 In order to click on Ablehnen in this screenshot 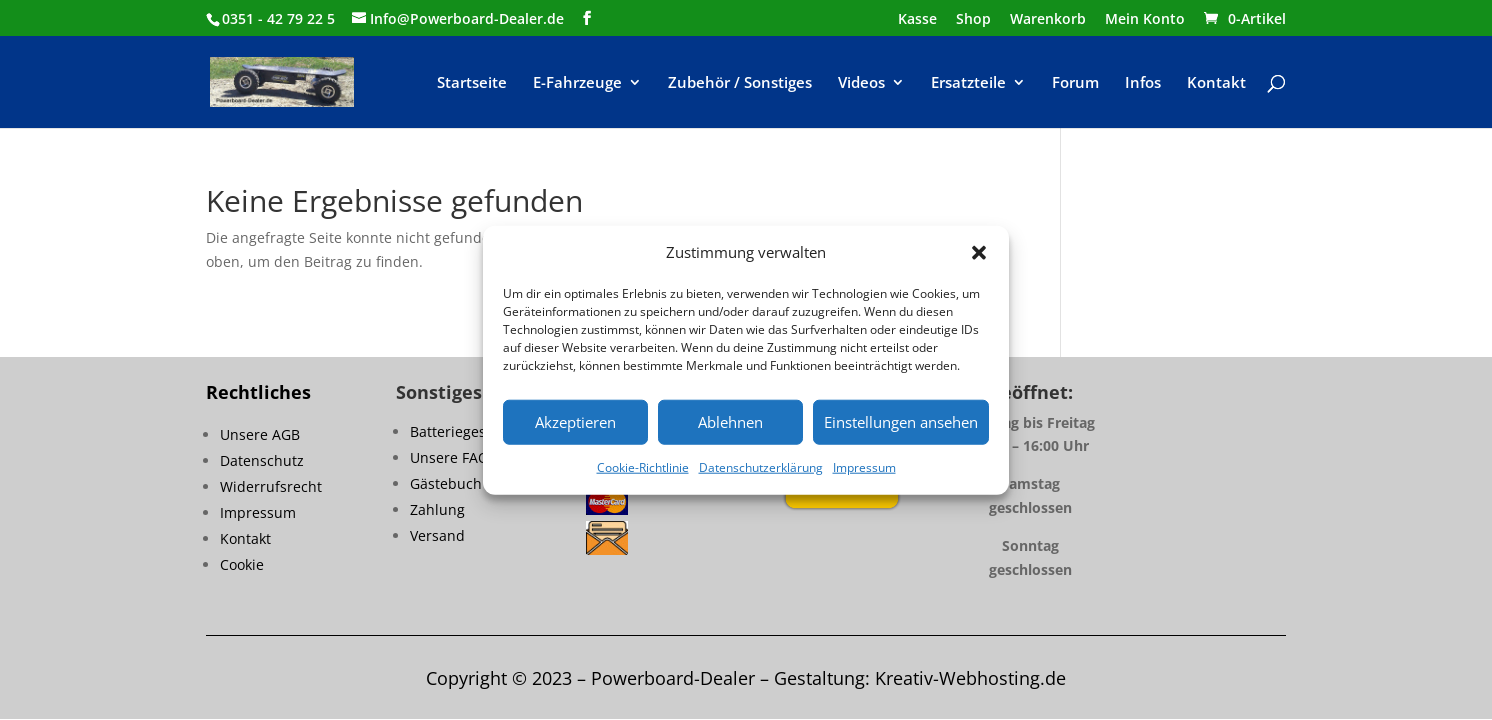, I will do `click(730, 422)`.